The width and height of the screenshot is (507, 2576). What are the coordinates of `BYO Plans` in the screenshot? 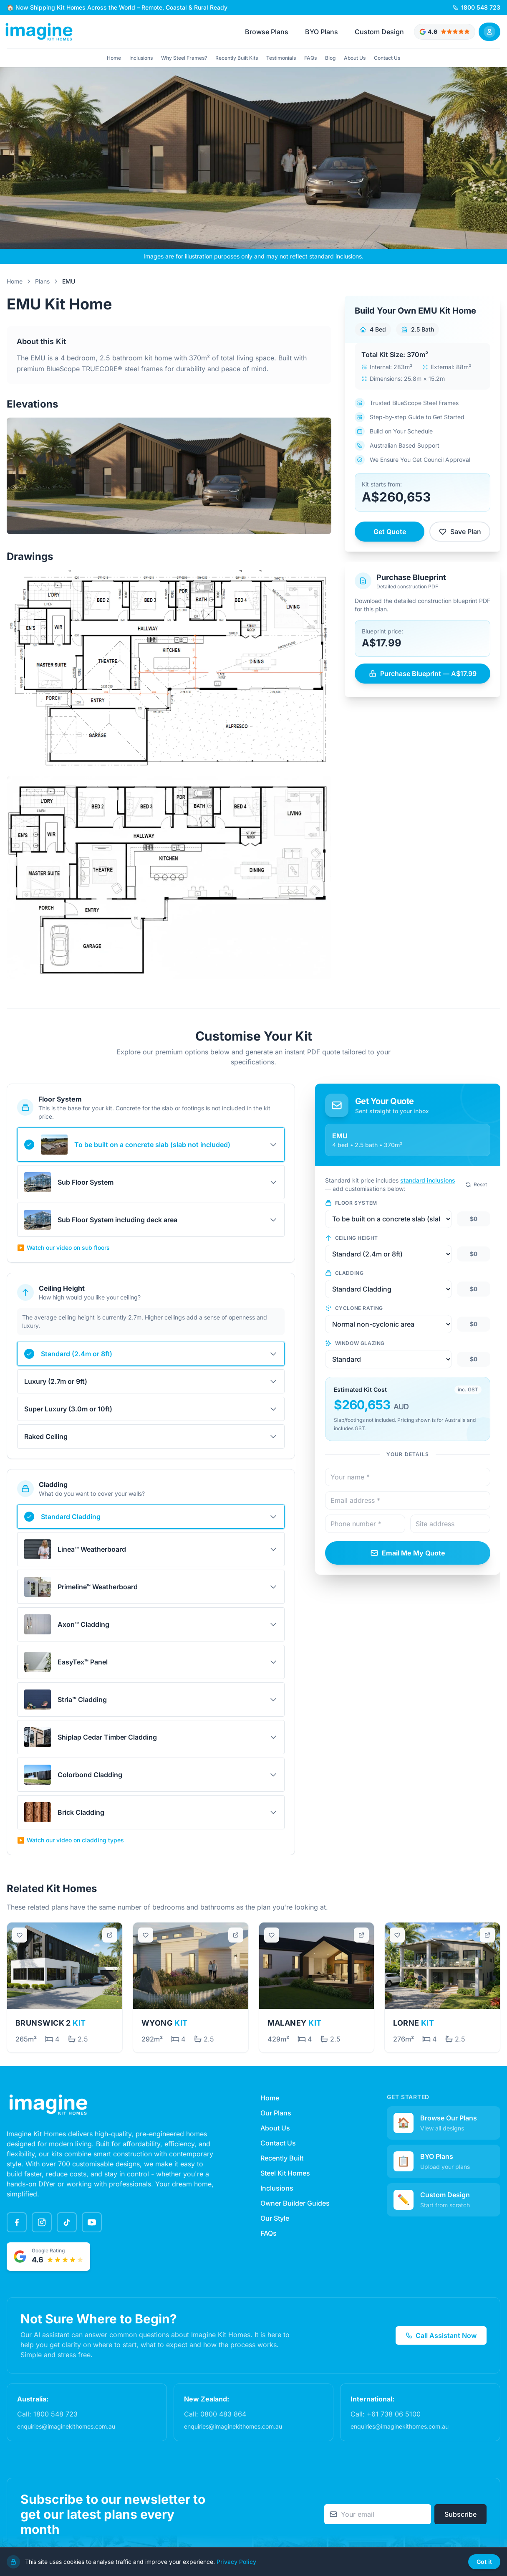 It's located at (321, 32).